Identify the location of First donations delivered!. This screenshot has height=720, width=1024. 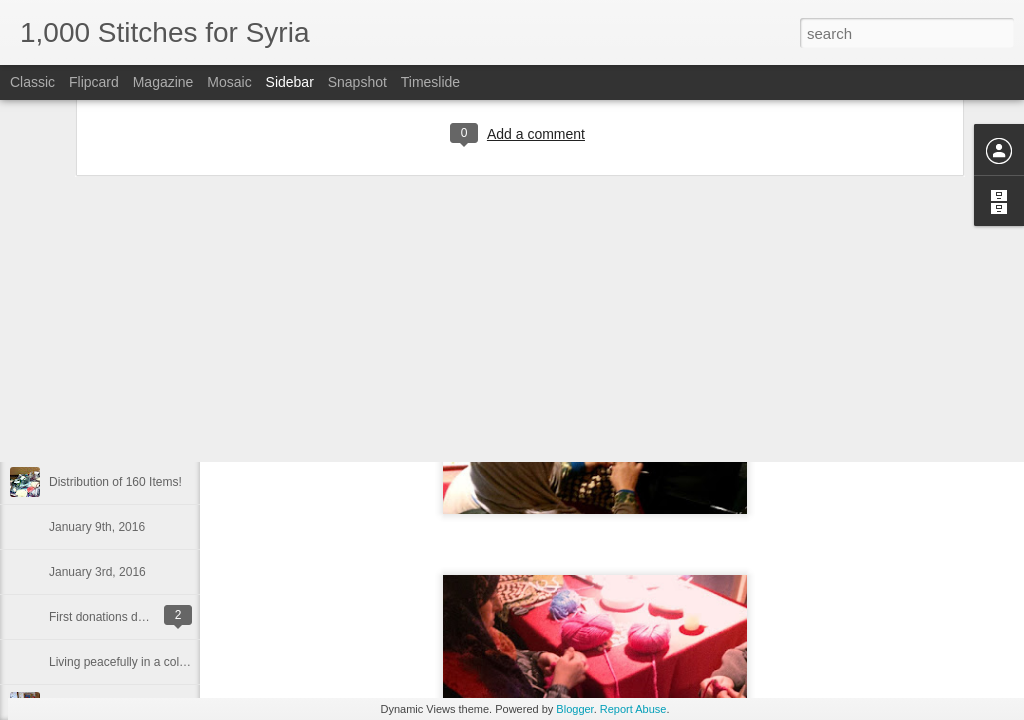
(116, 617).